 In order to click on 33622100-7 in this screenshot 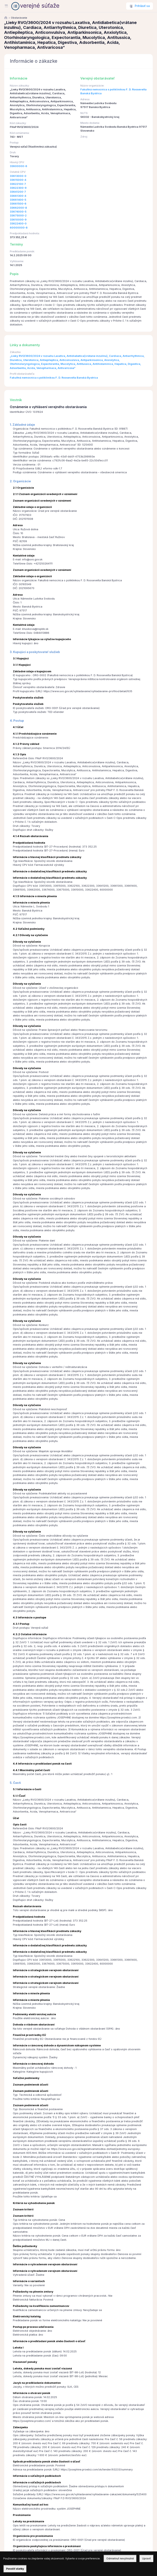, I will do `click(18, 183)`.